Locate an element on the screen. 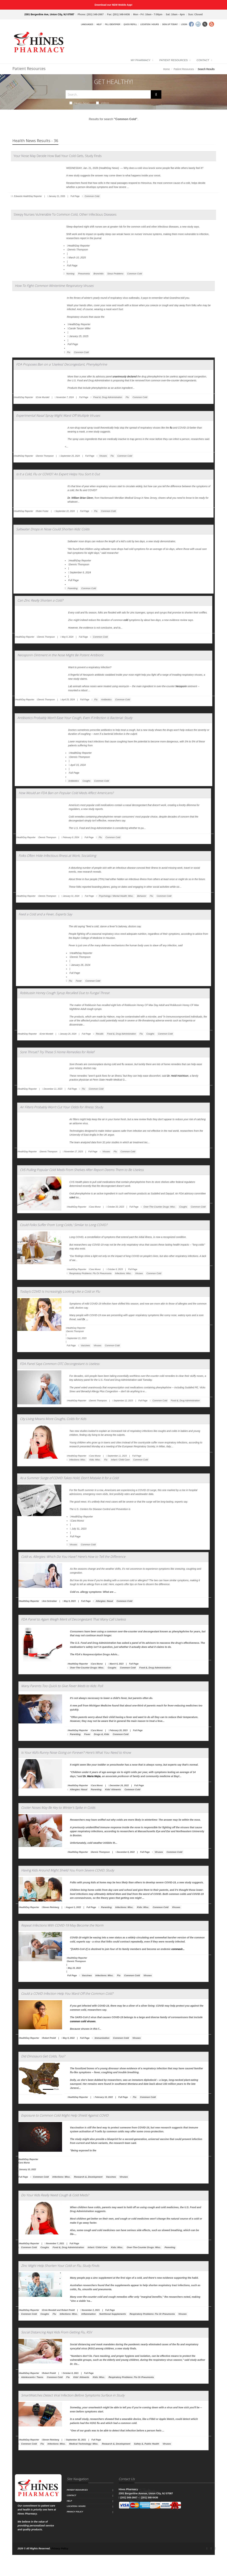  Coughs is located at coordinates (86, 781).